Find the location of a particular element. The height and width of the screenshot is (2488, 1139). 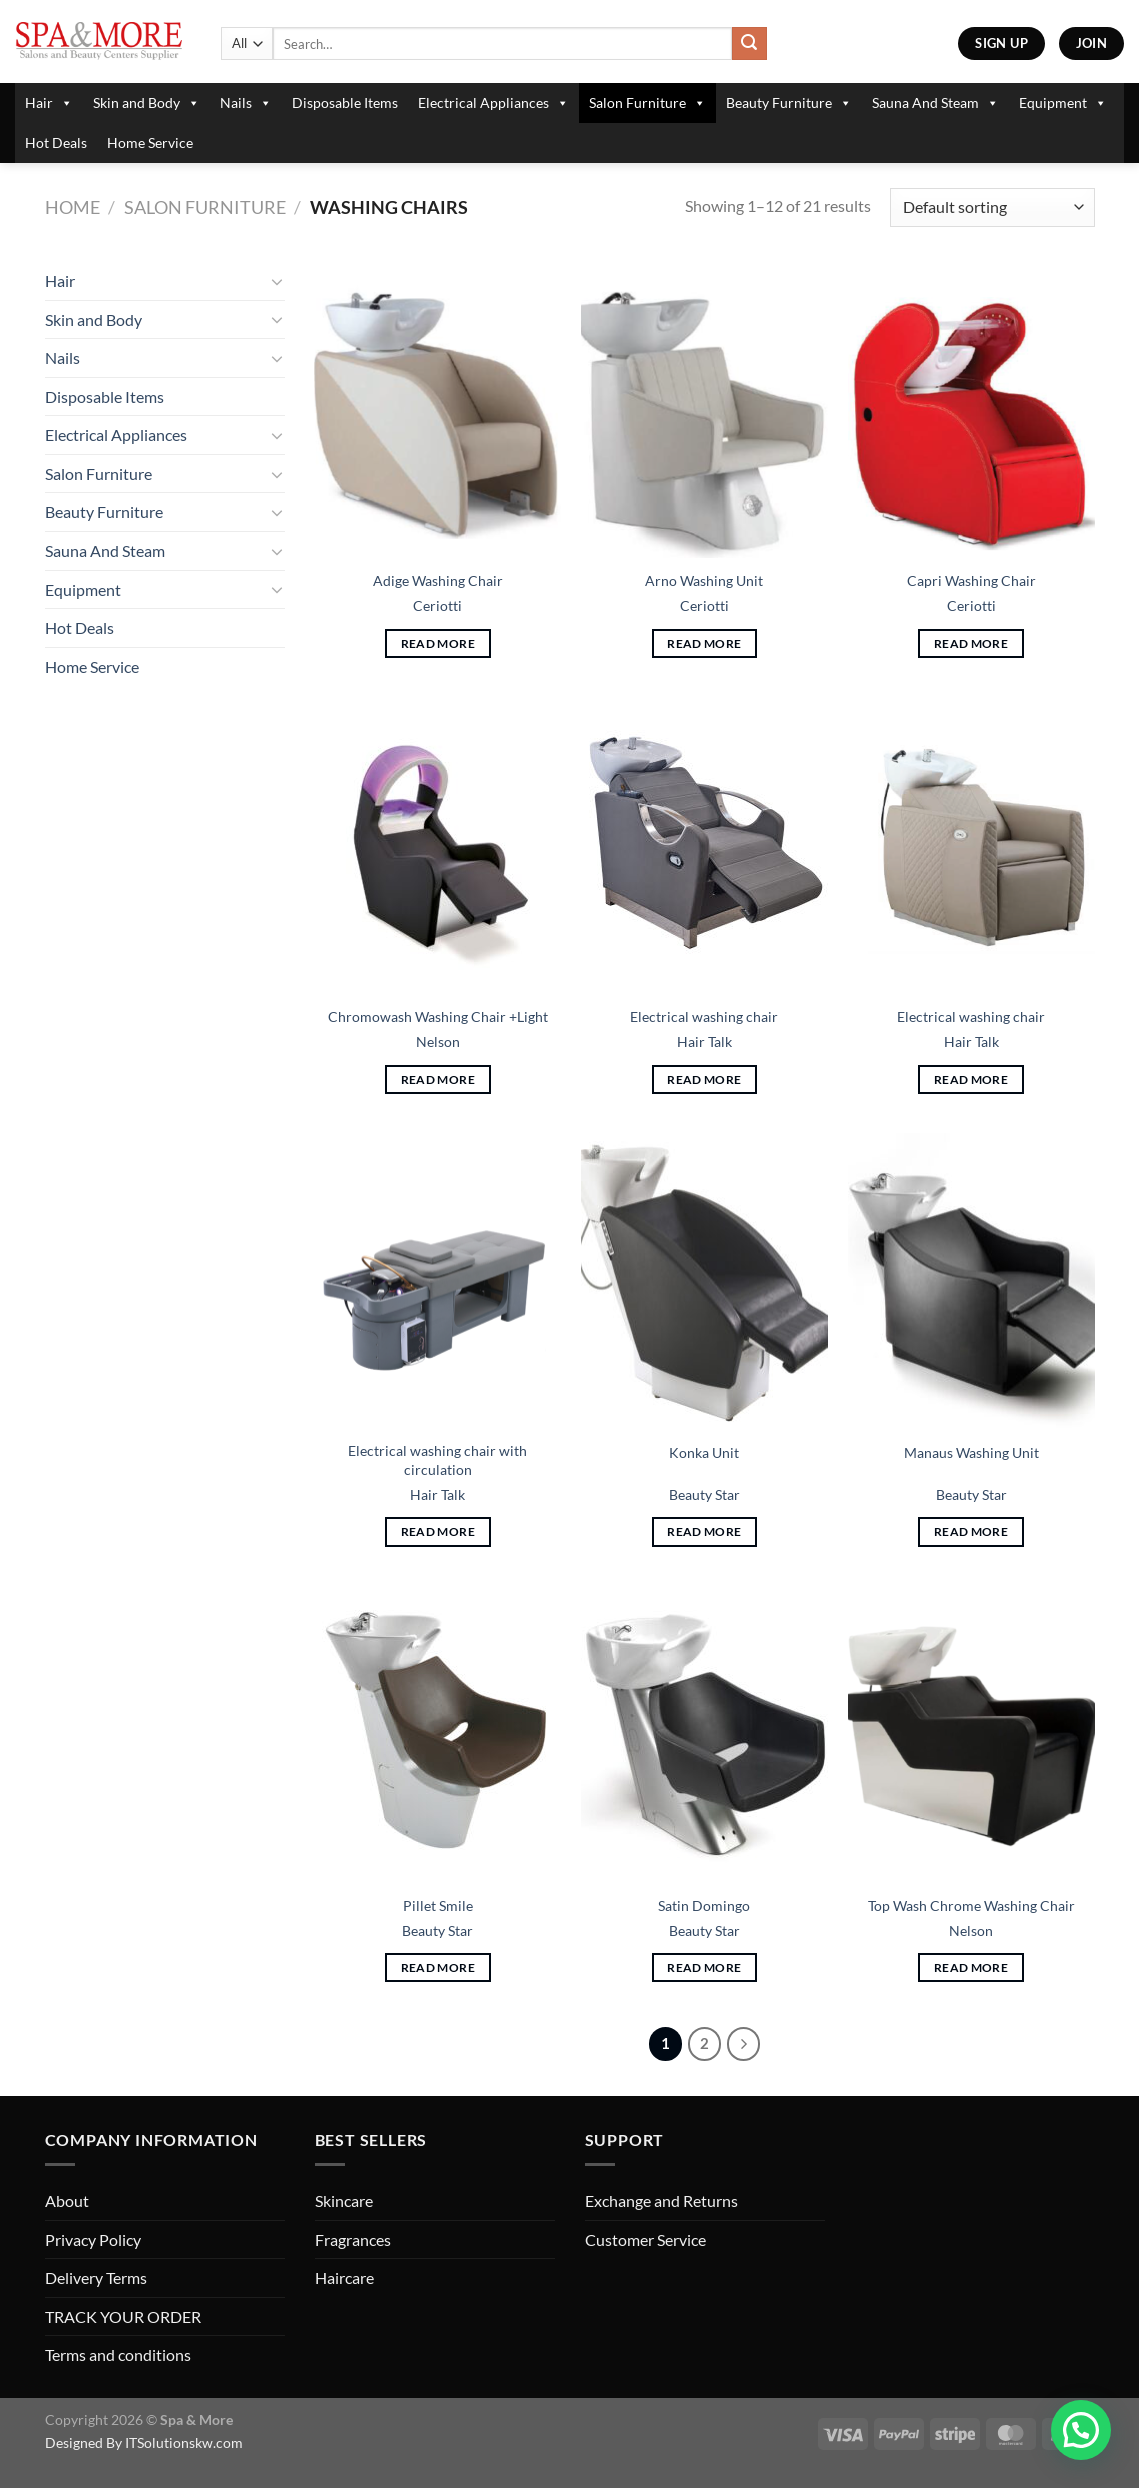

Privacy Policy is located at coordinates (93, 2239).